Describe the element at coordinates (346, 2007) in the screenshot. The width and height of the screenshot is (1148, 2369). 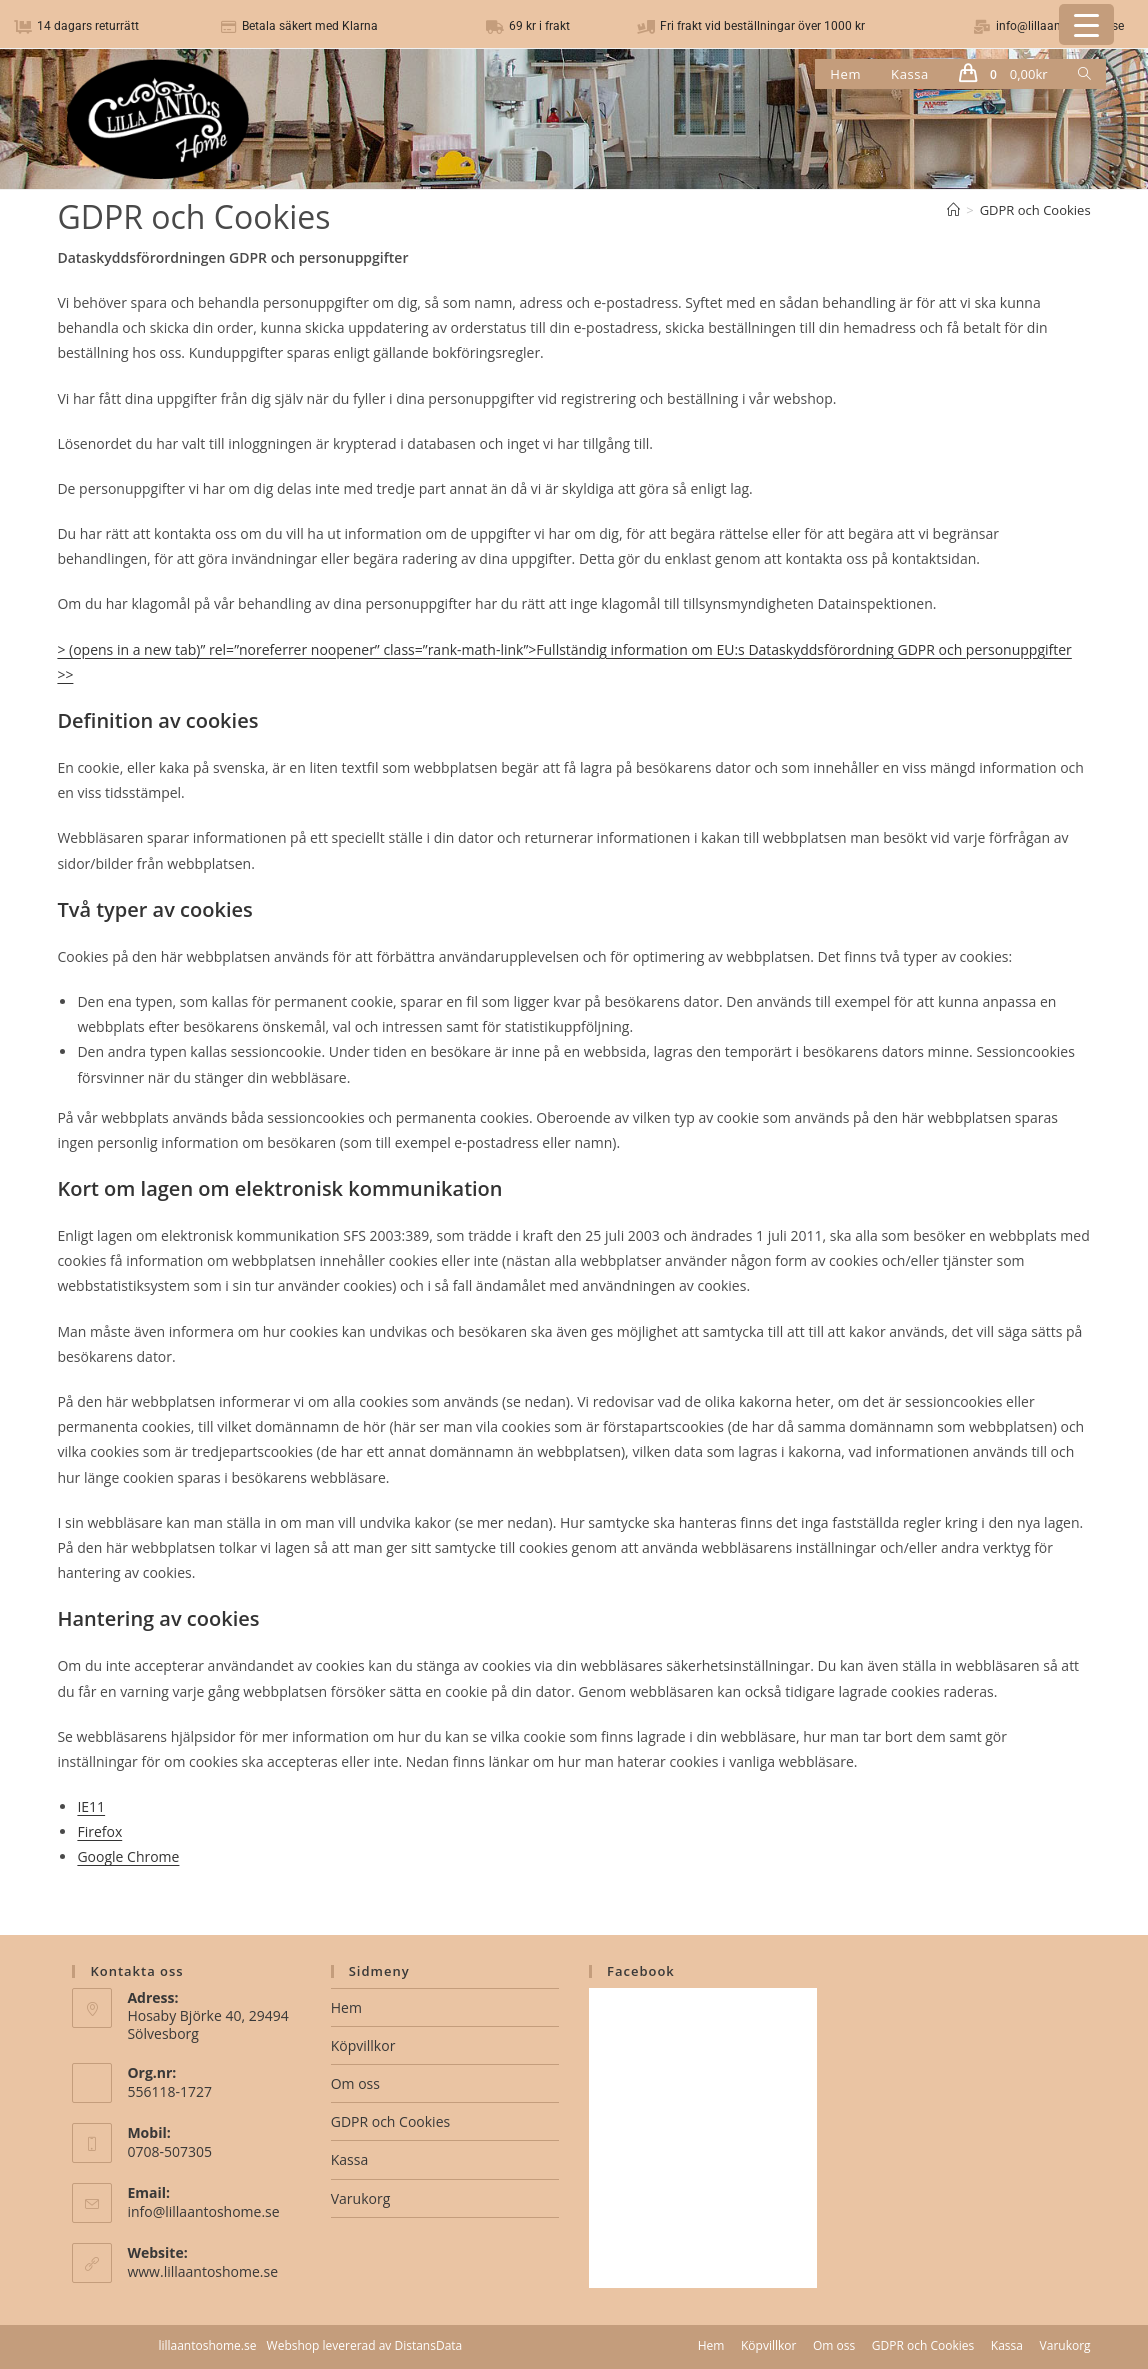
I see `Hem` at that location.